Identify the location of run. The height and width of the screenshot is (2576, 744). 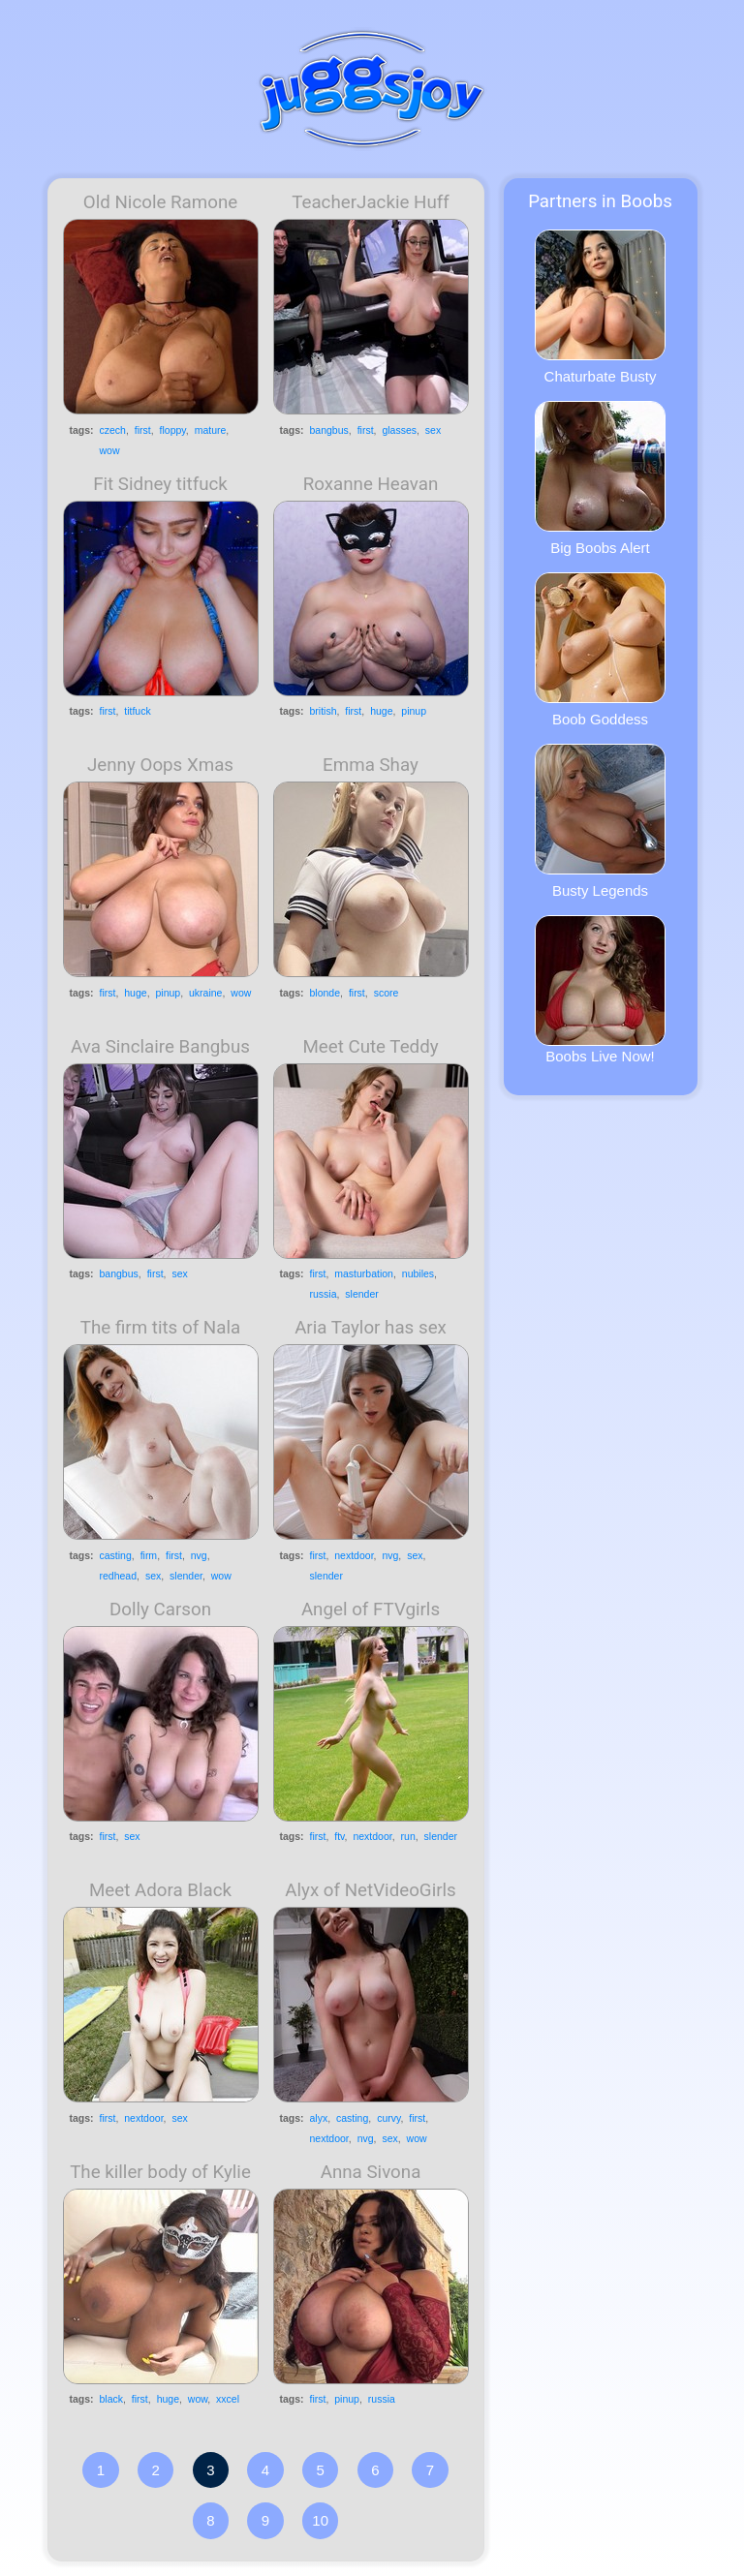
(408, 1836).